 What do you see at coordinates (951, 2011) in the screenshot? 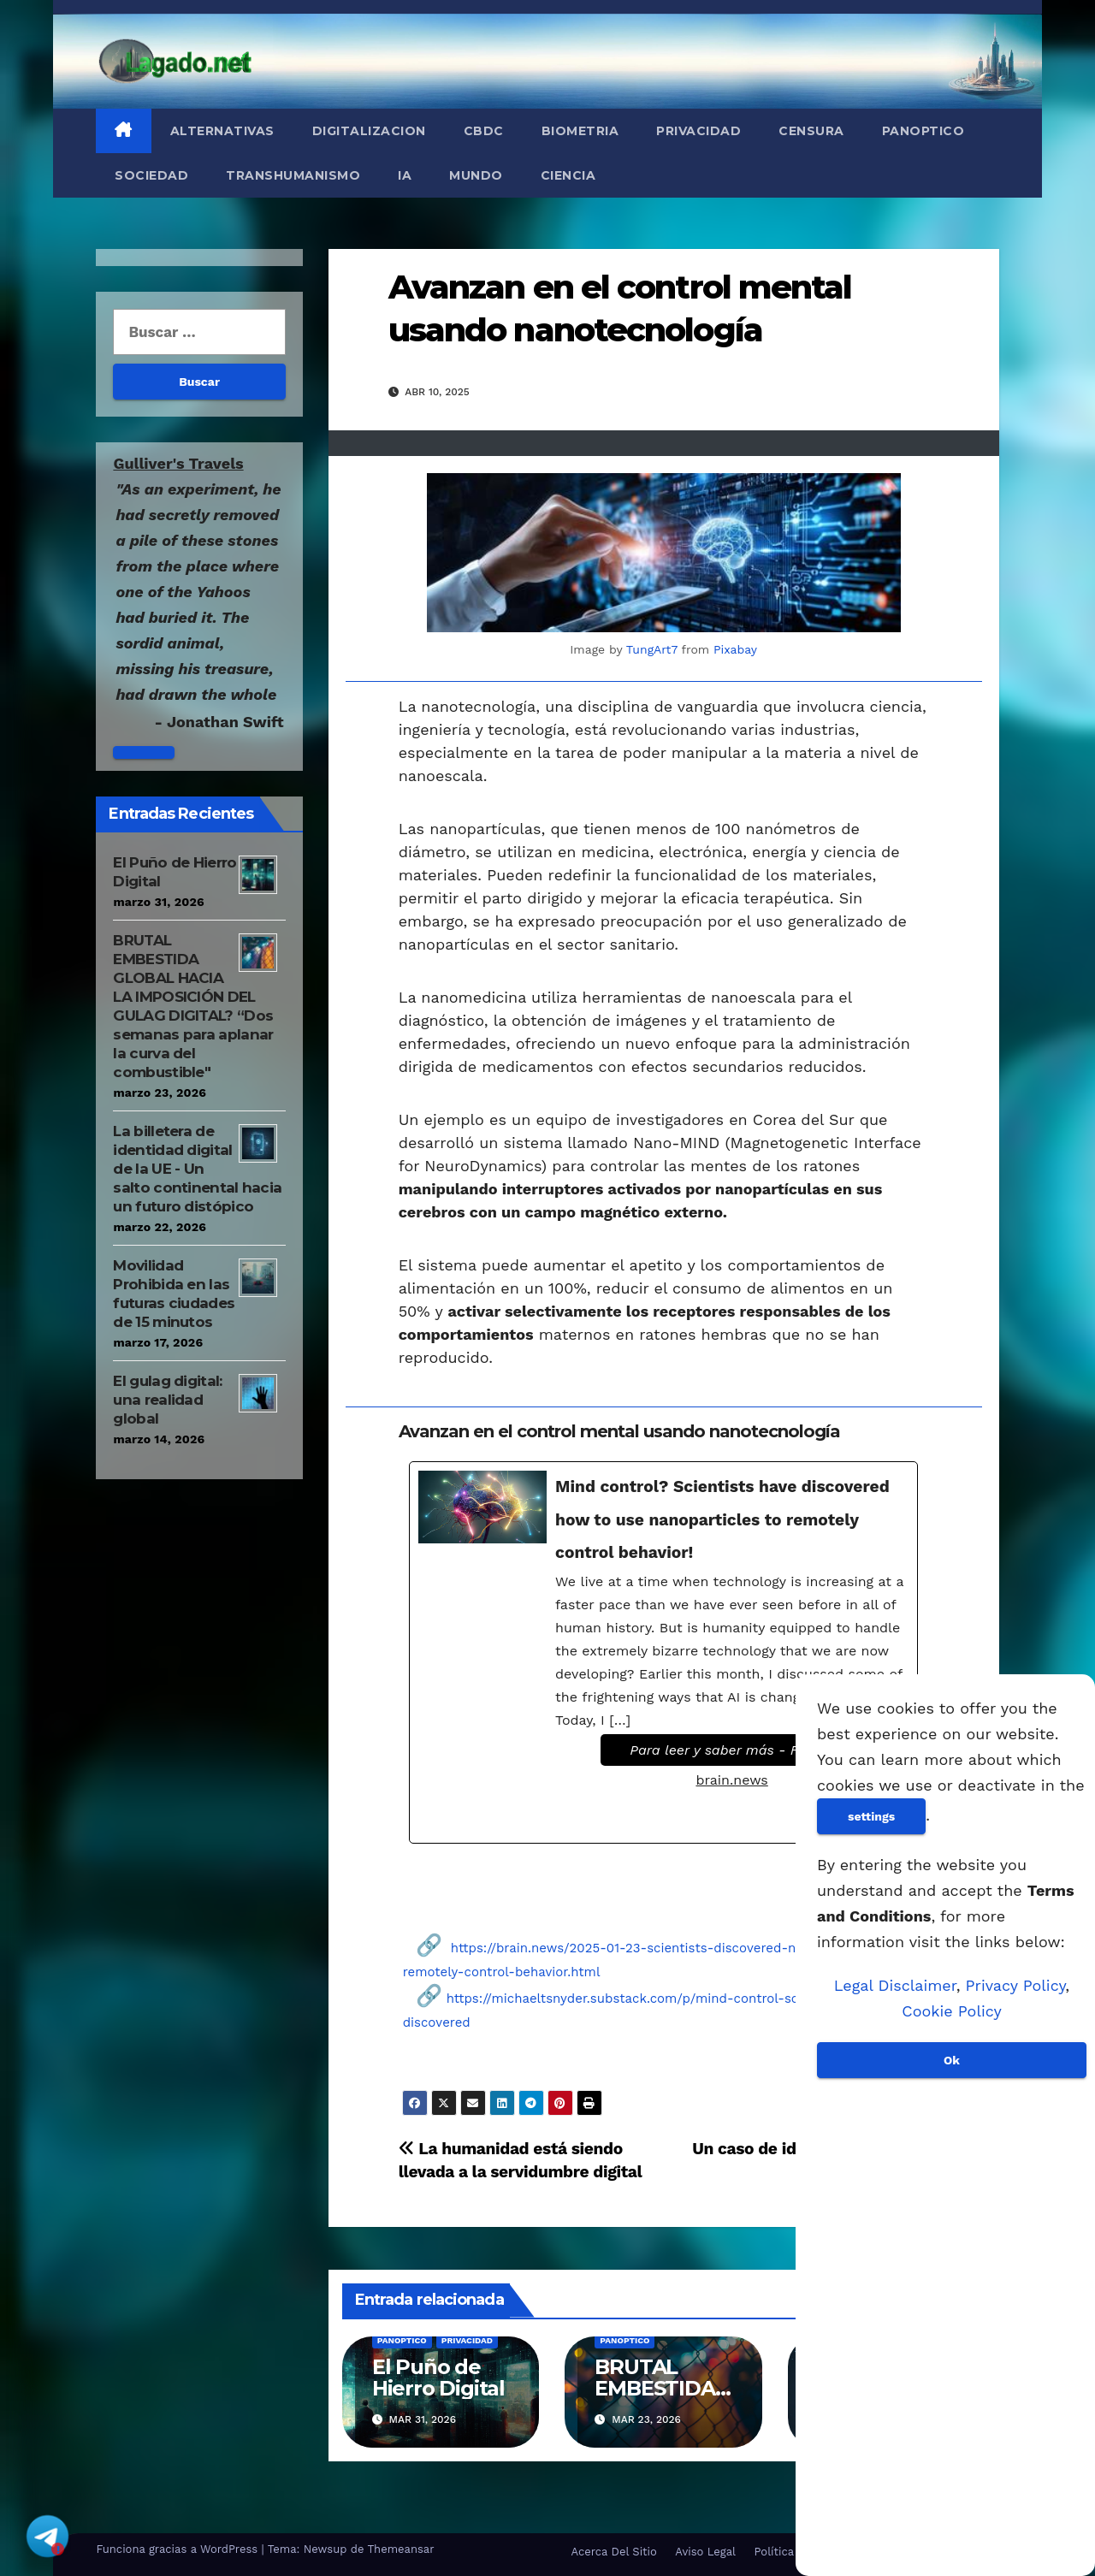
I see `Cookie Policy` at bounding box center [951, 2011].